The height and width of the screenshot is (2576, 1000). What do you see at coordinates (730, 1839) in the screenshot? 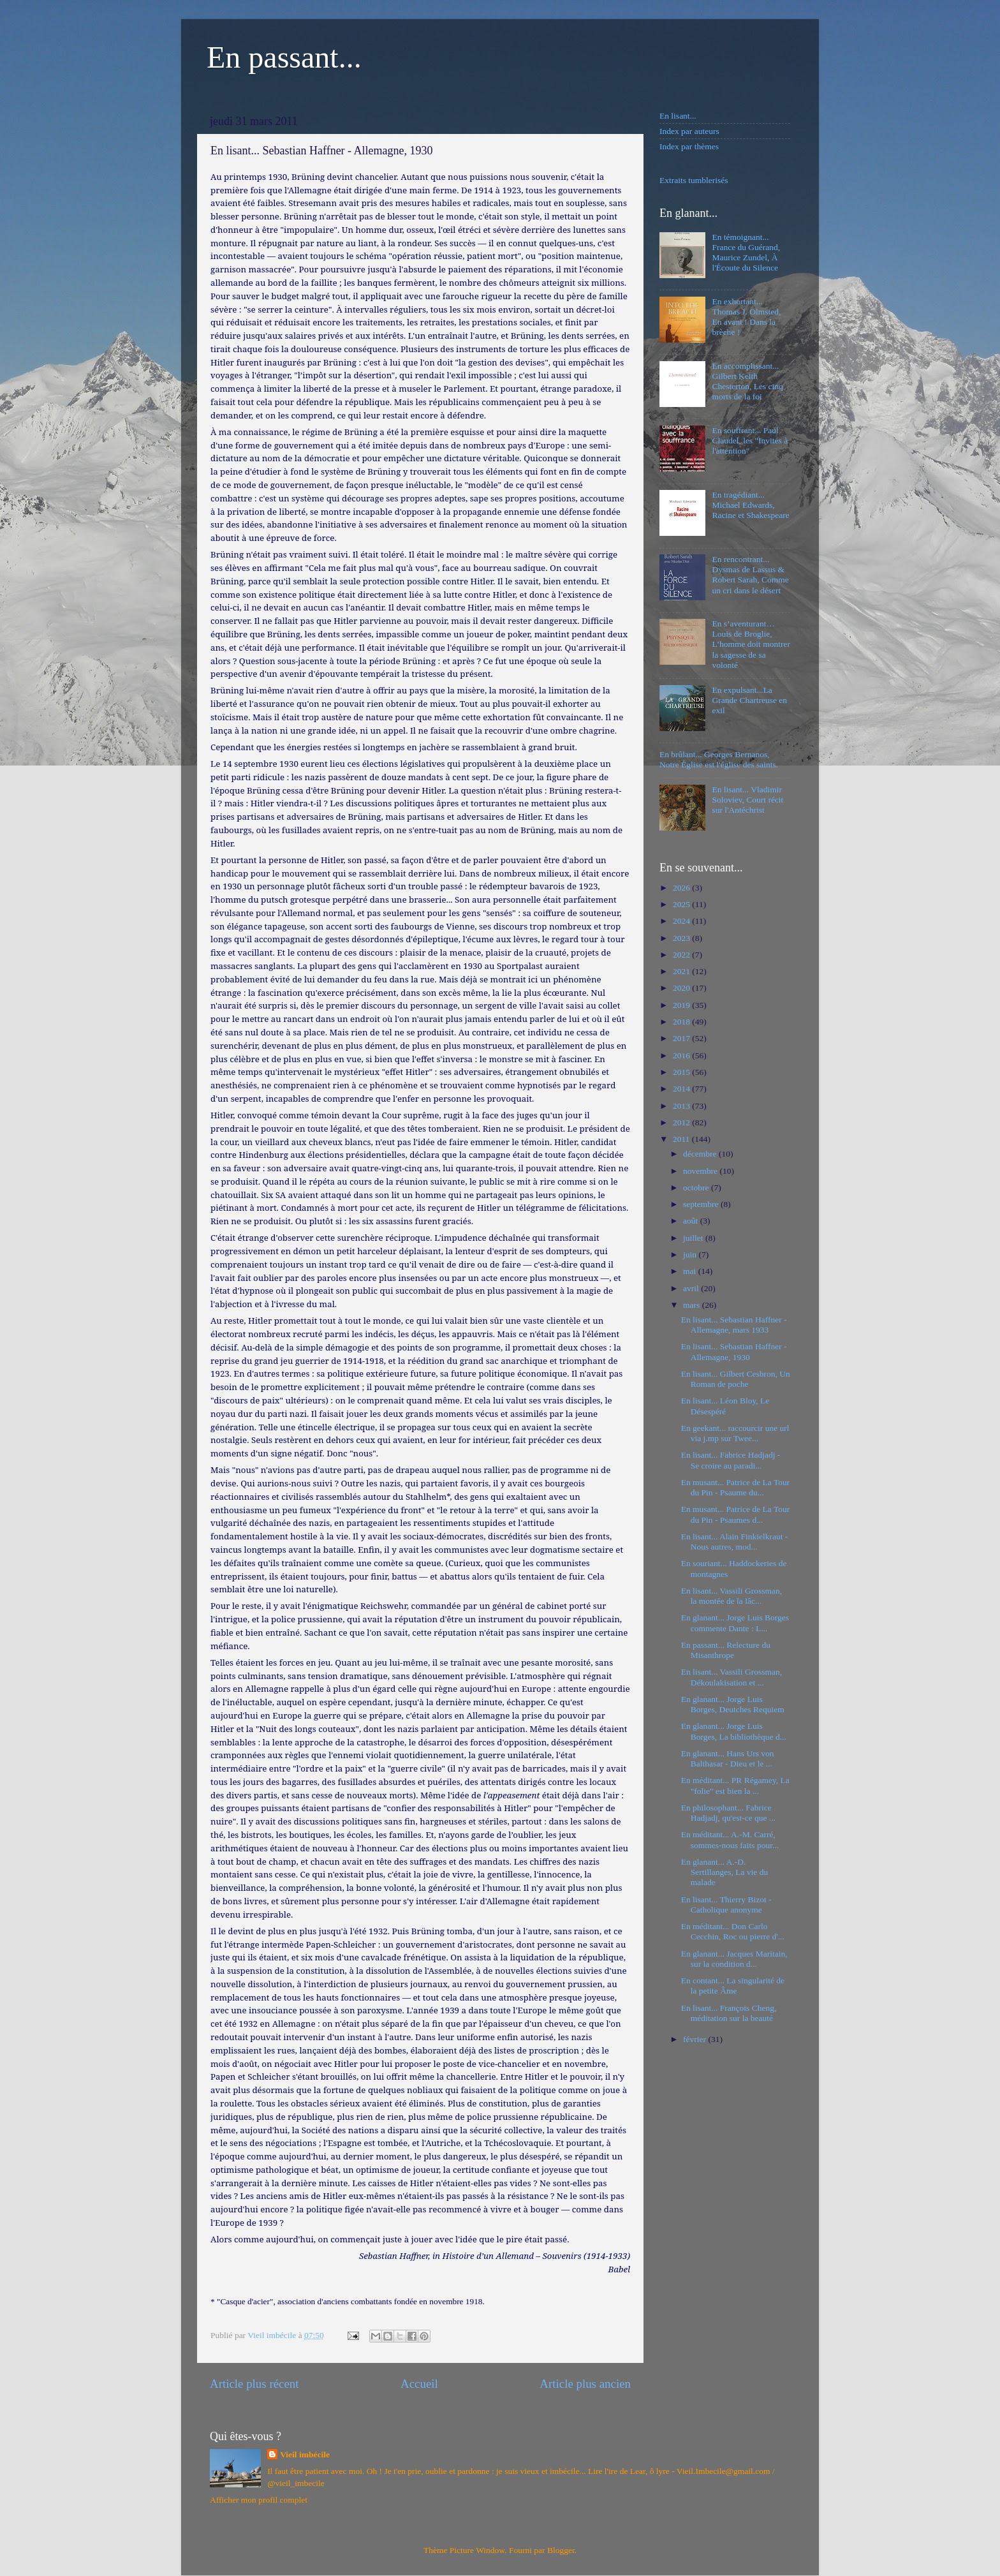
I see `En méditant... A.-M. Carré, sommes-nous faits pour...` at bounding box center [730, 1839].